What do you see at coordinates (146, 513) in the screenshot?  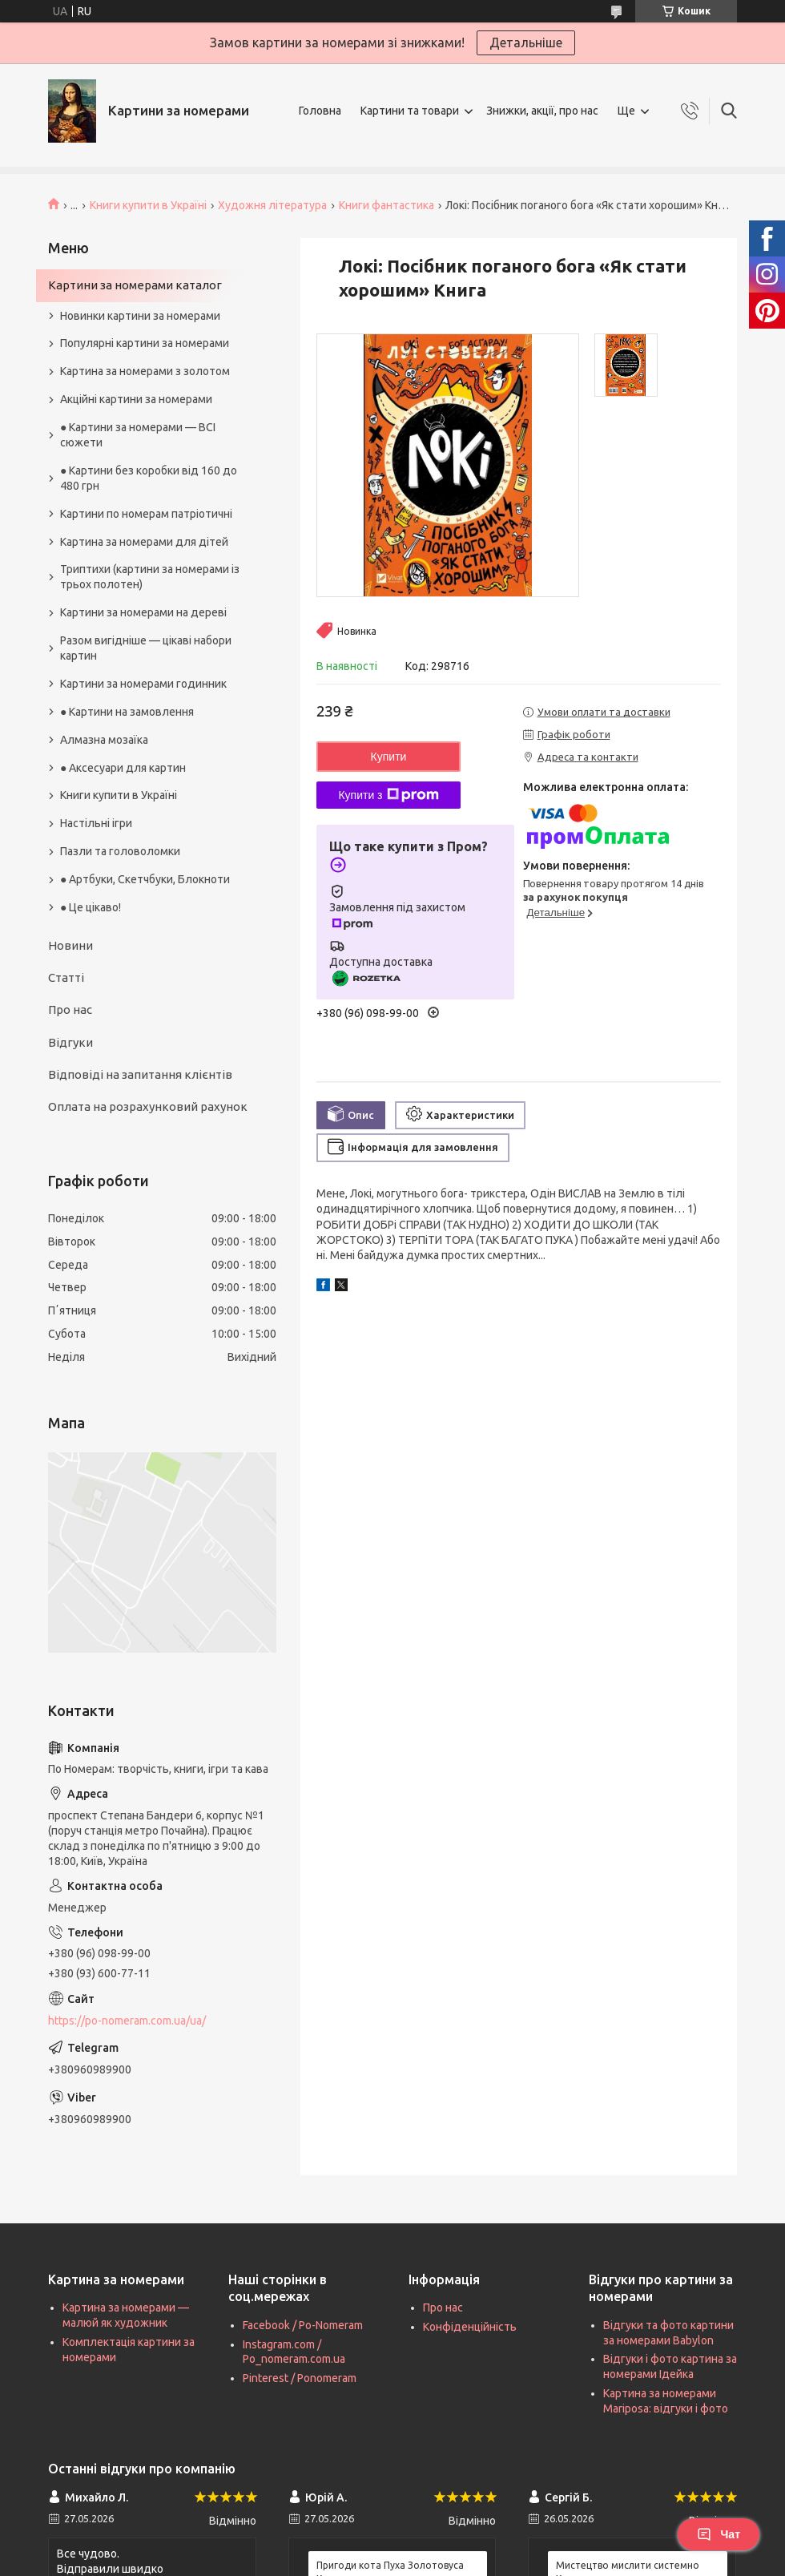 I see `Картини по номерам патріотичні` at bounding box center [146, 513].